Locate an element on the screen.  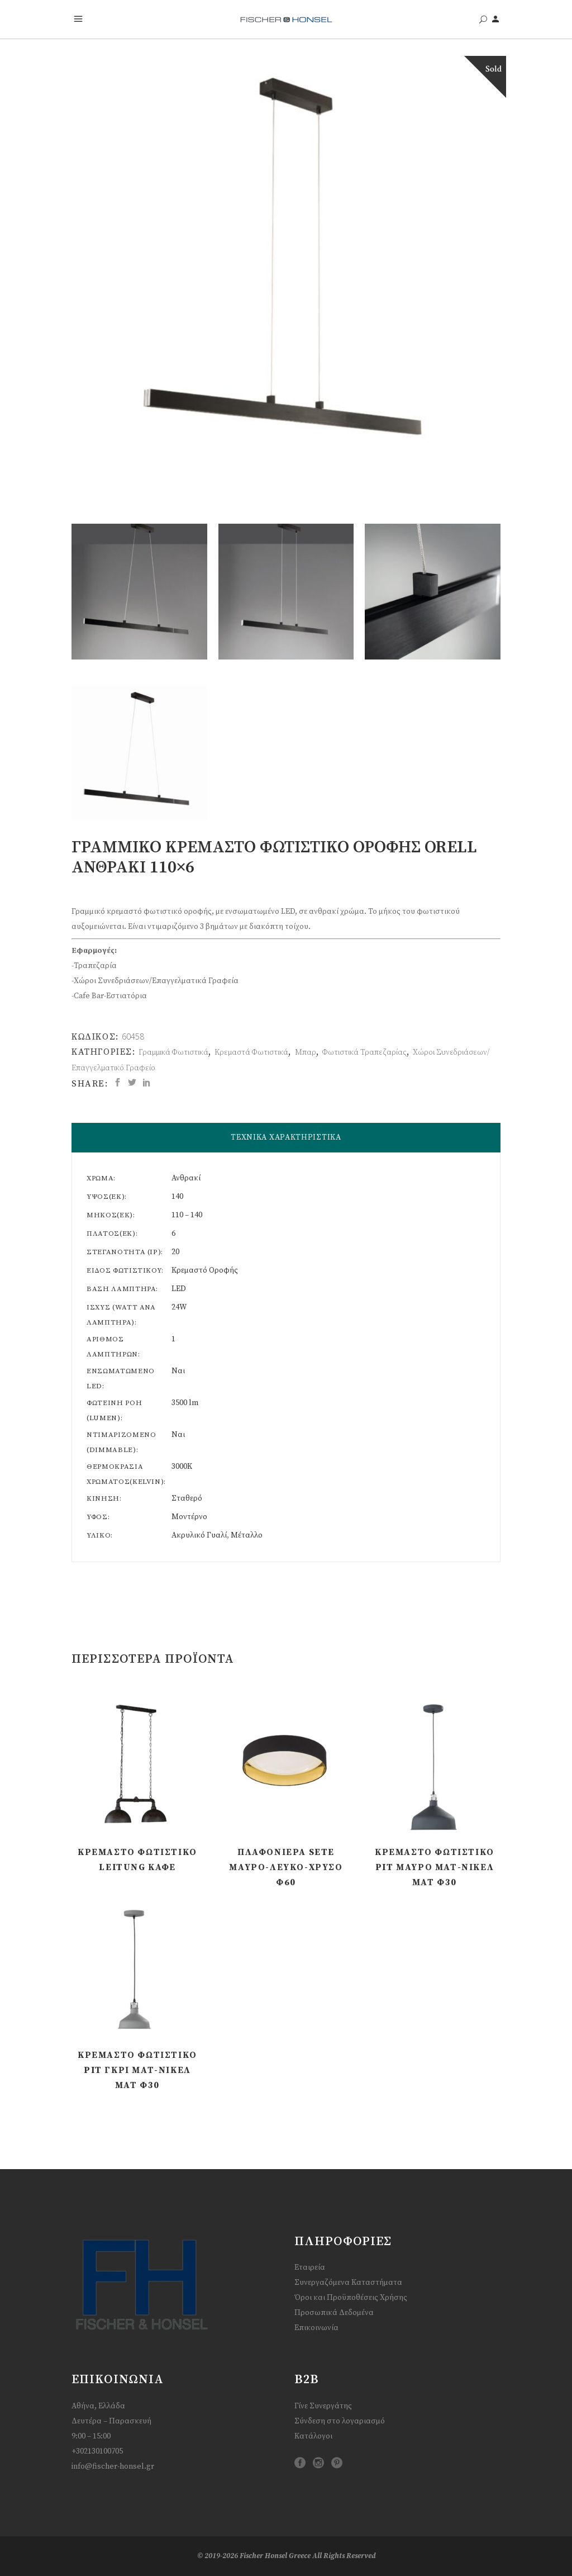
Επικοινωνία is located at coordinates (316, 2328).